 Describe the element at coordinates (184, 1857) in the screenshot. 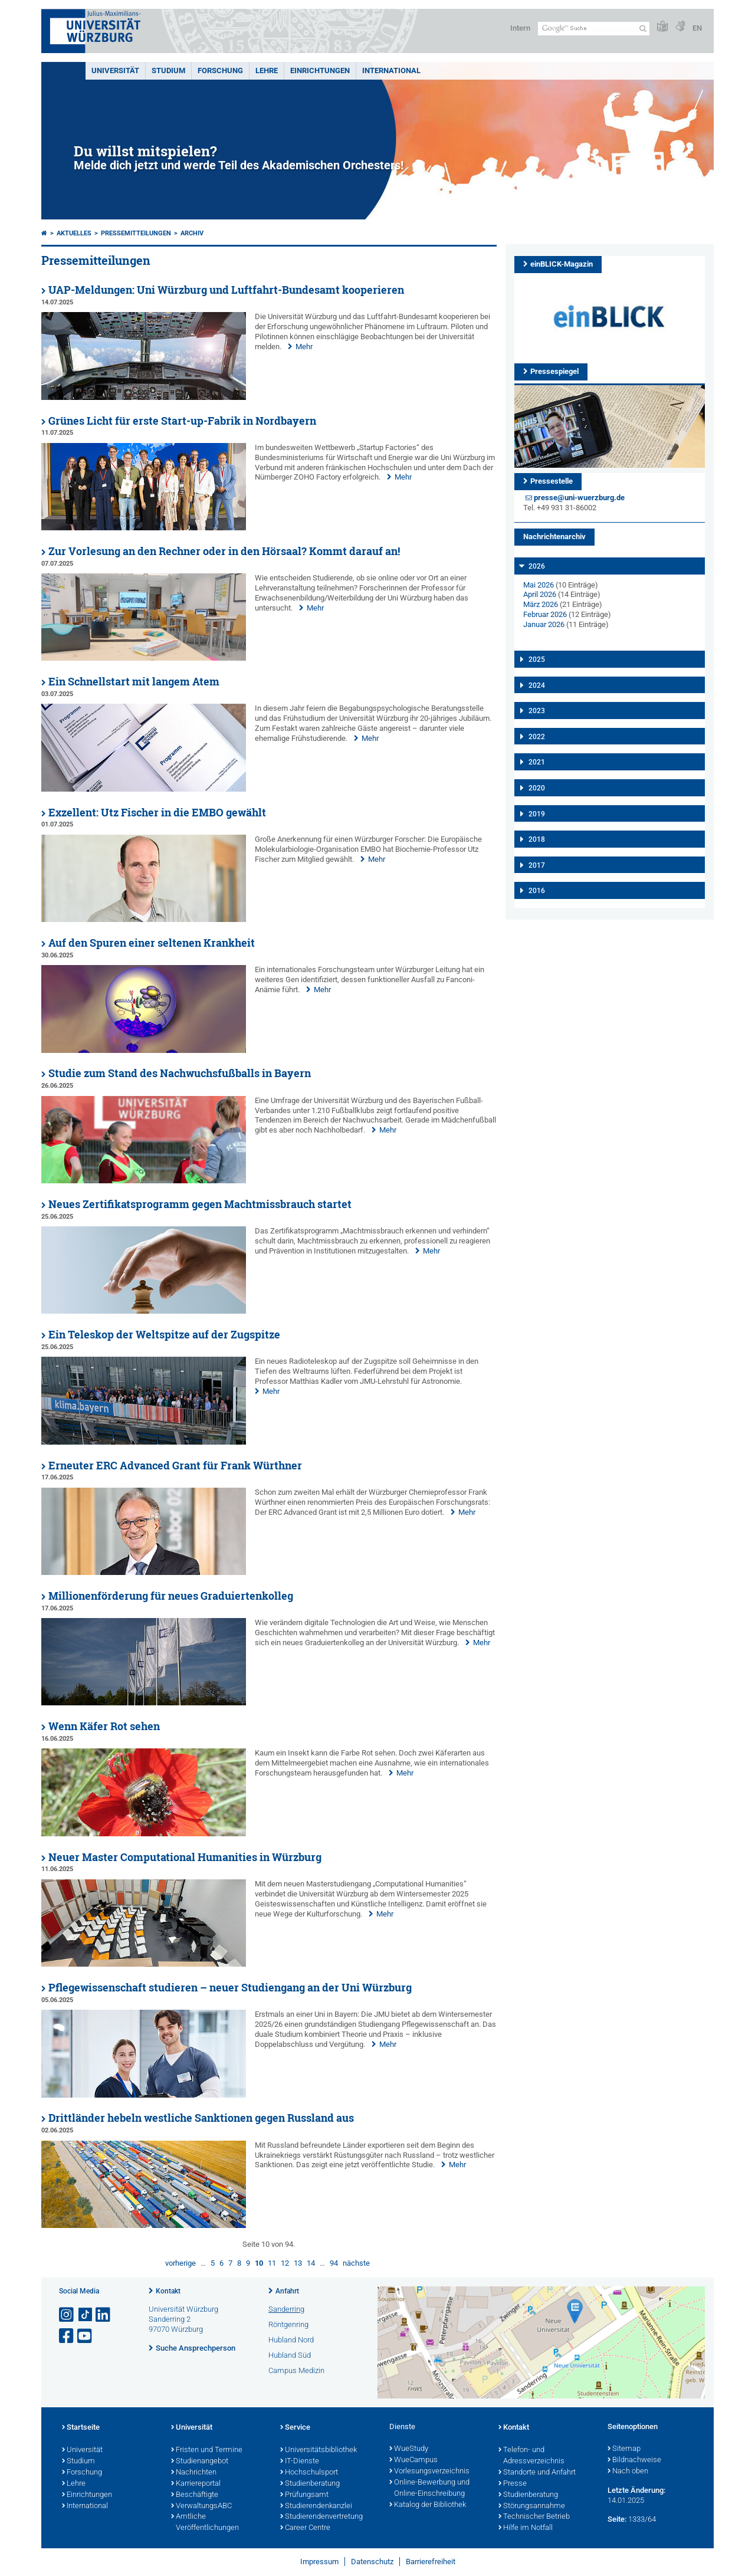

I see `Neuer Master Computational Humanities in Würzburg` at that location.